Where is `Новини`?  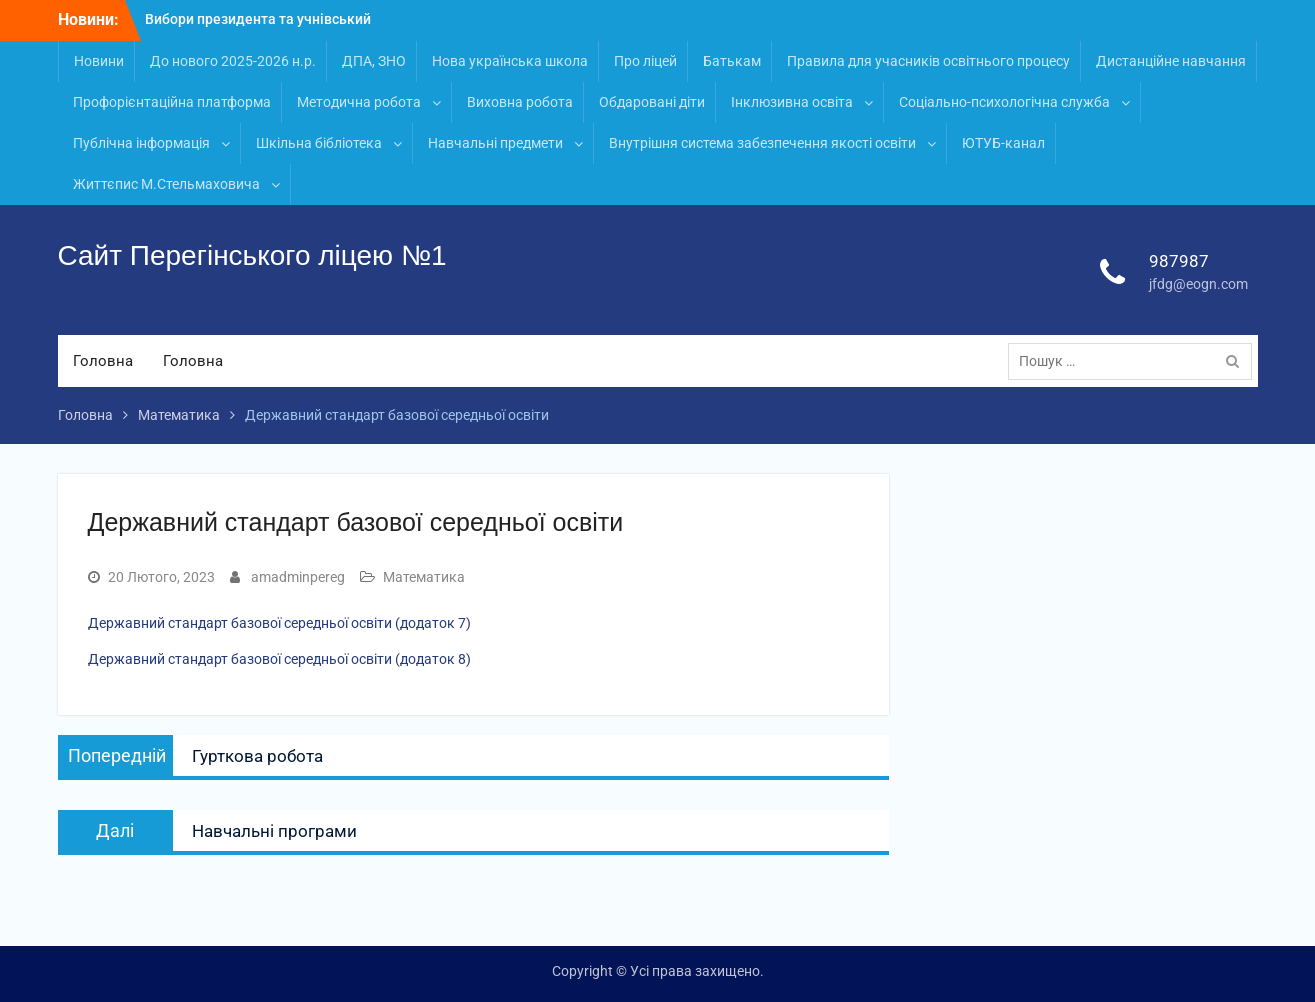 Новини is located at coordinates (99, 61).